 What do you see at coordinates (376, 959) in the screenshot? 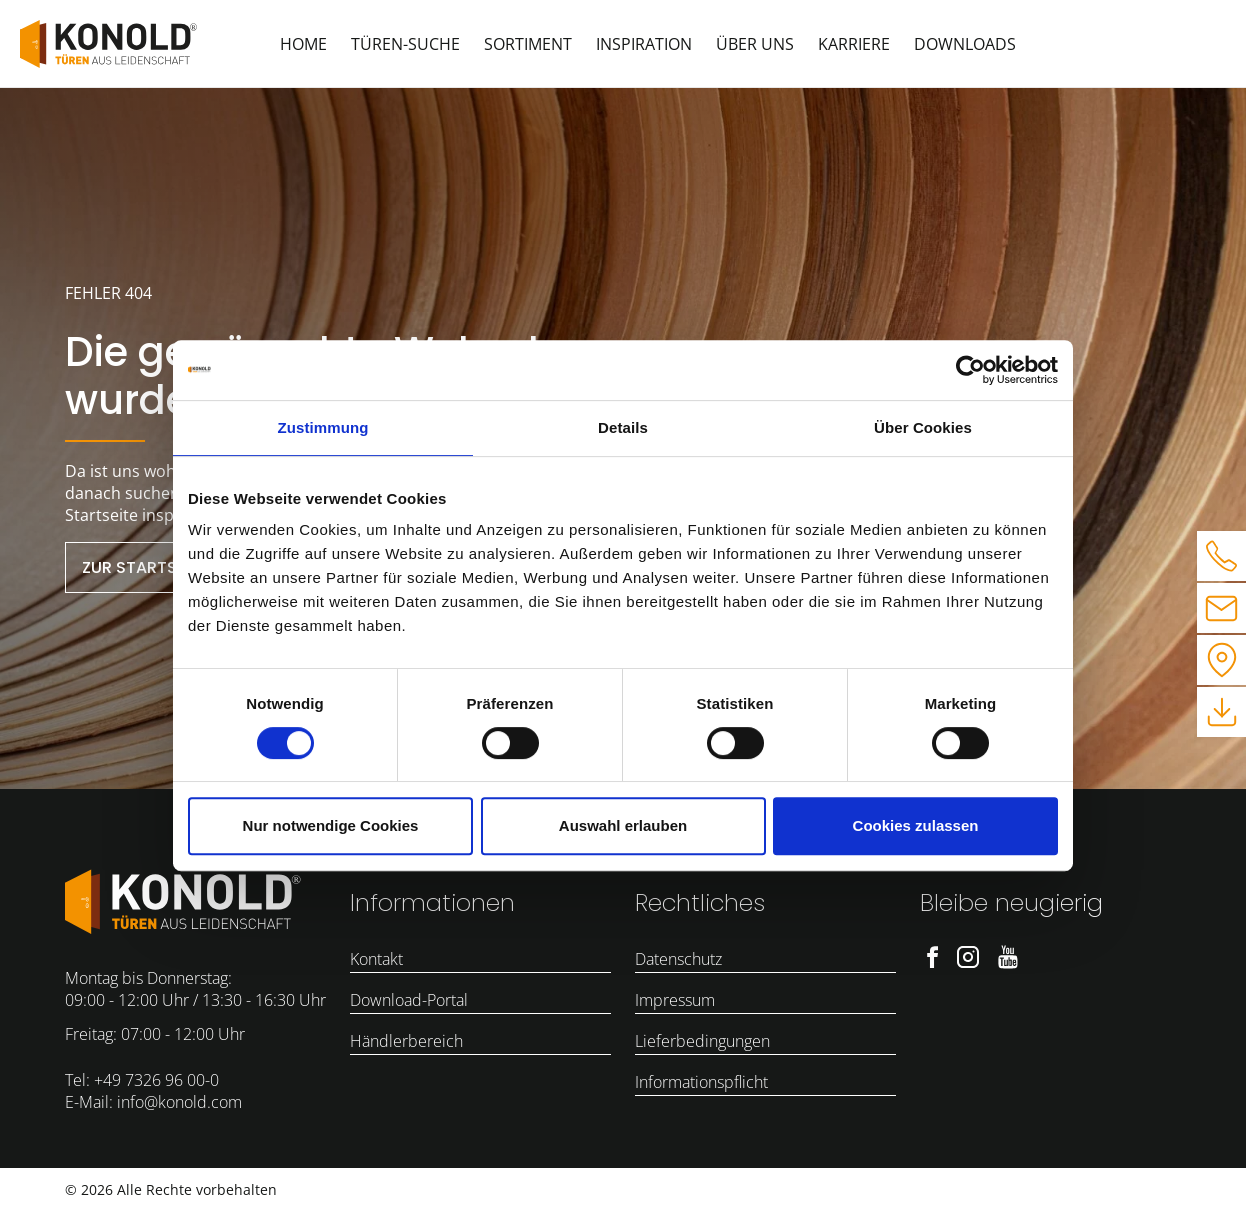
I see `Kontakt` at bounding box center [376, 959].